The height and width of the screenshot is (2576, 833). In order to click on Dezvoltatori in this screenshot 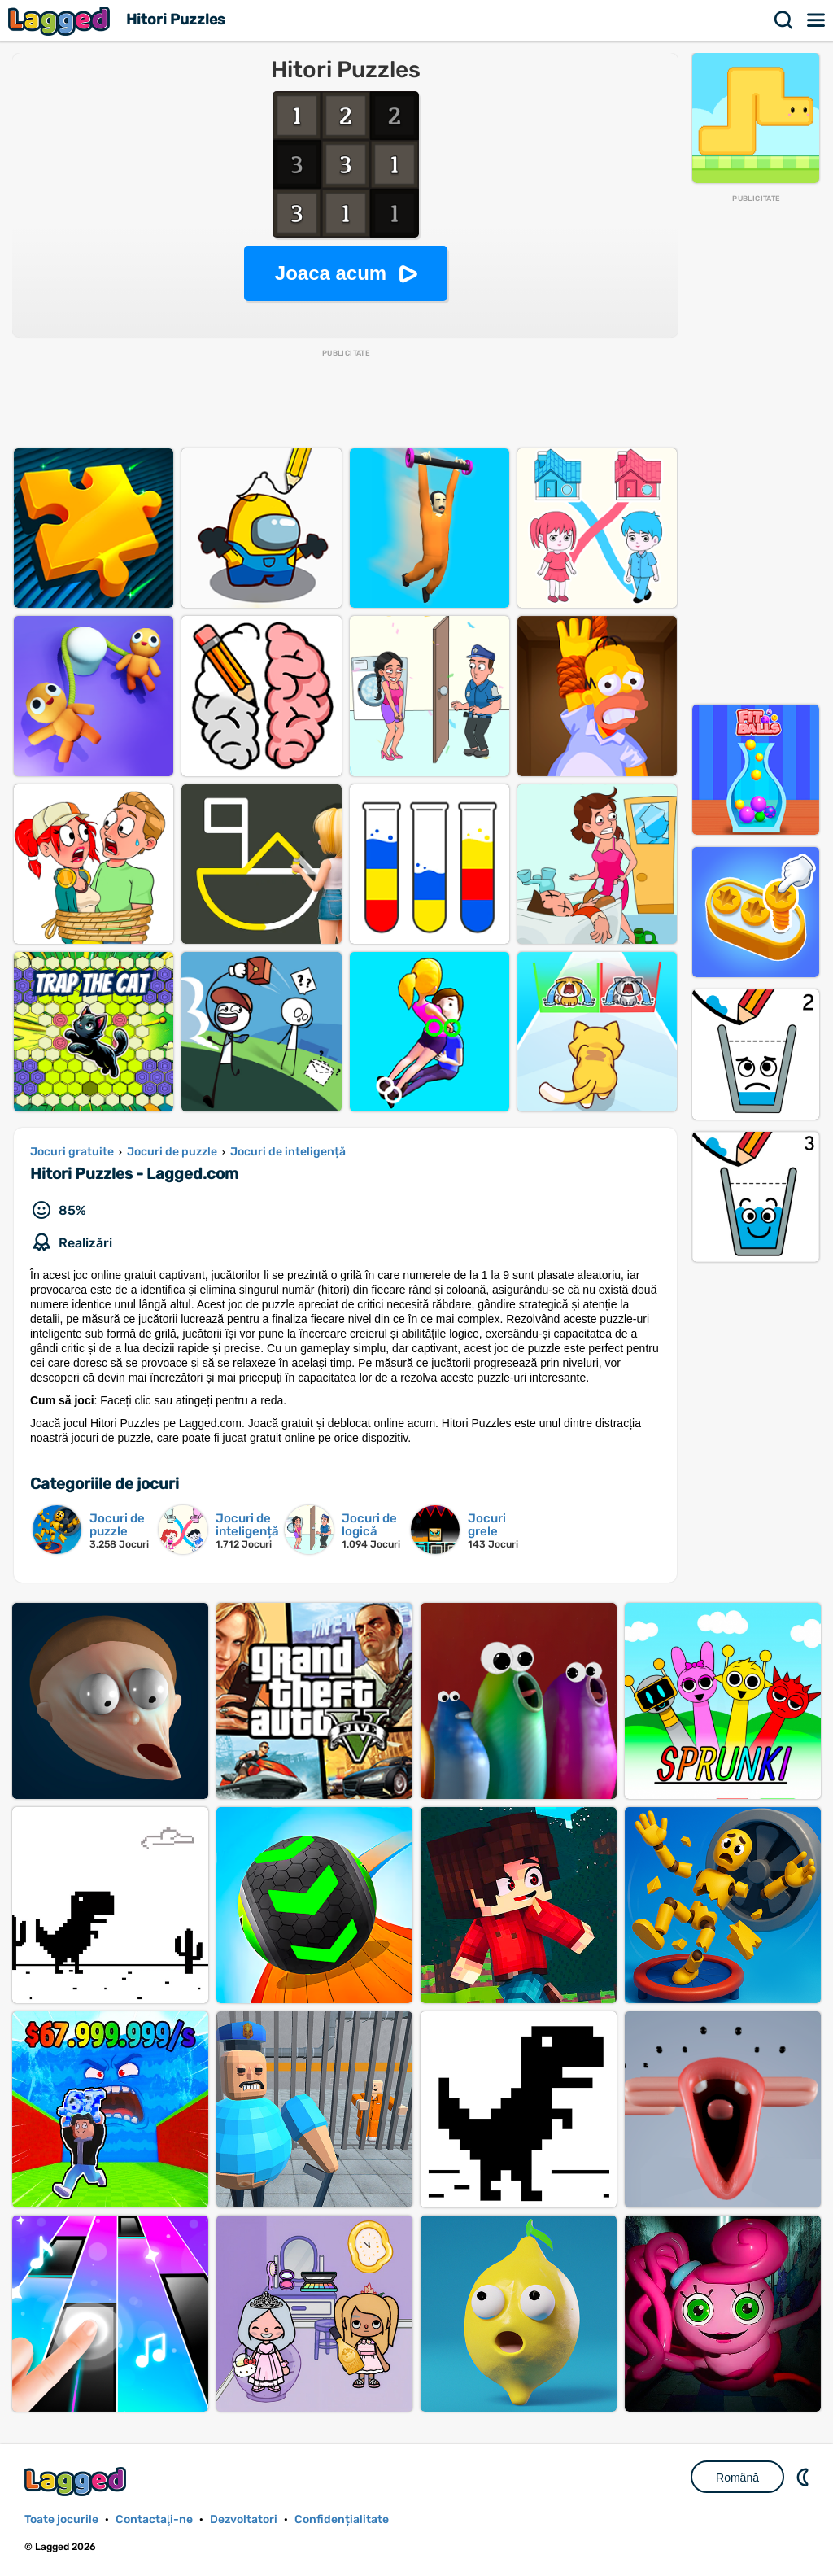, I will do `click(243, 2519)`.